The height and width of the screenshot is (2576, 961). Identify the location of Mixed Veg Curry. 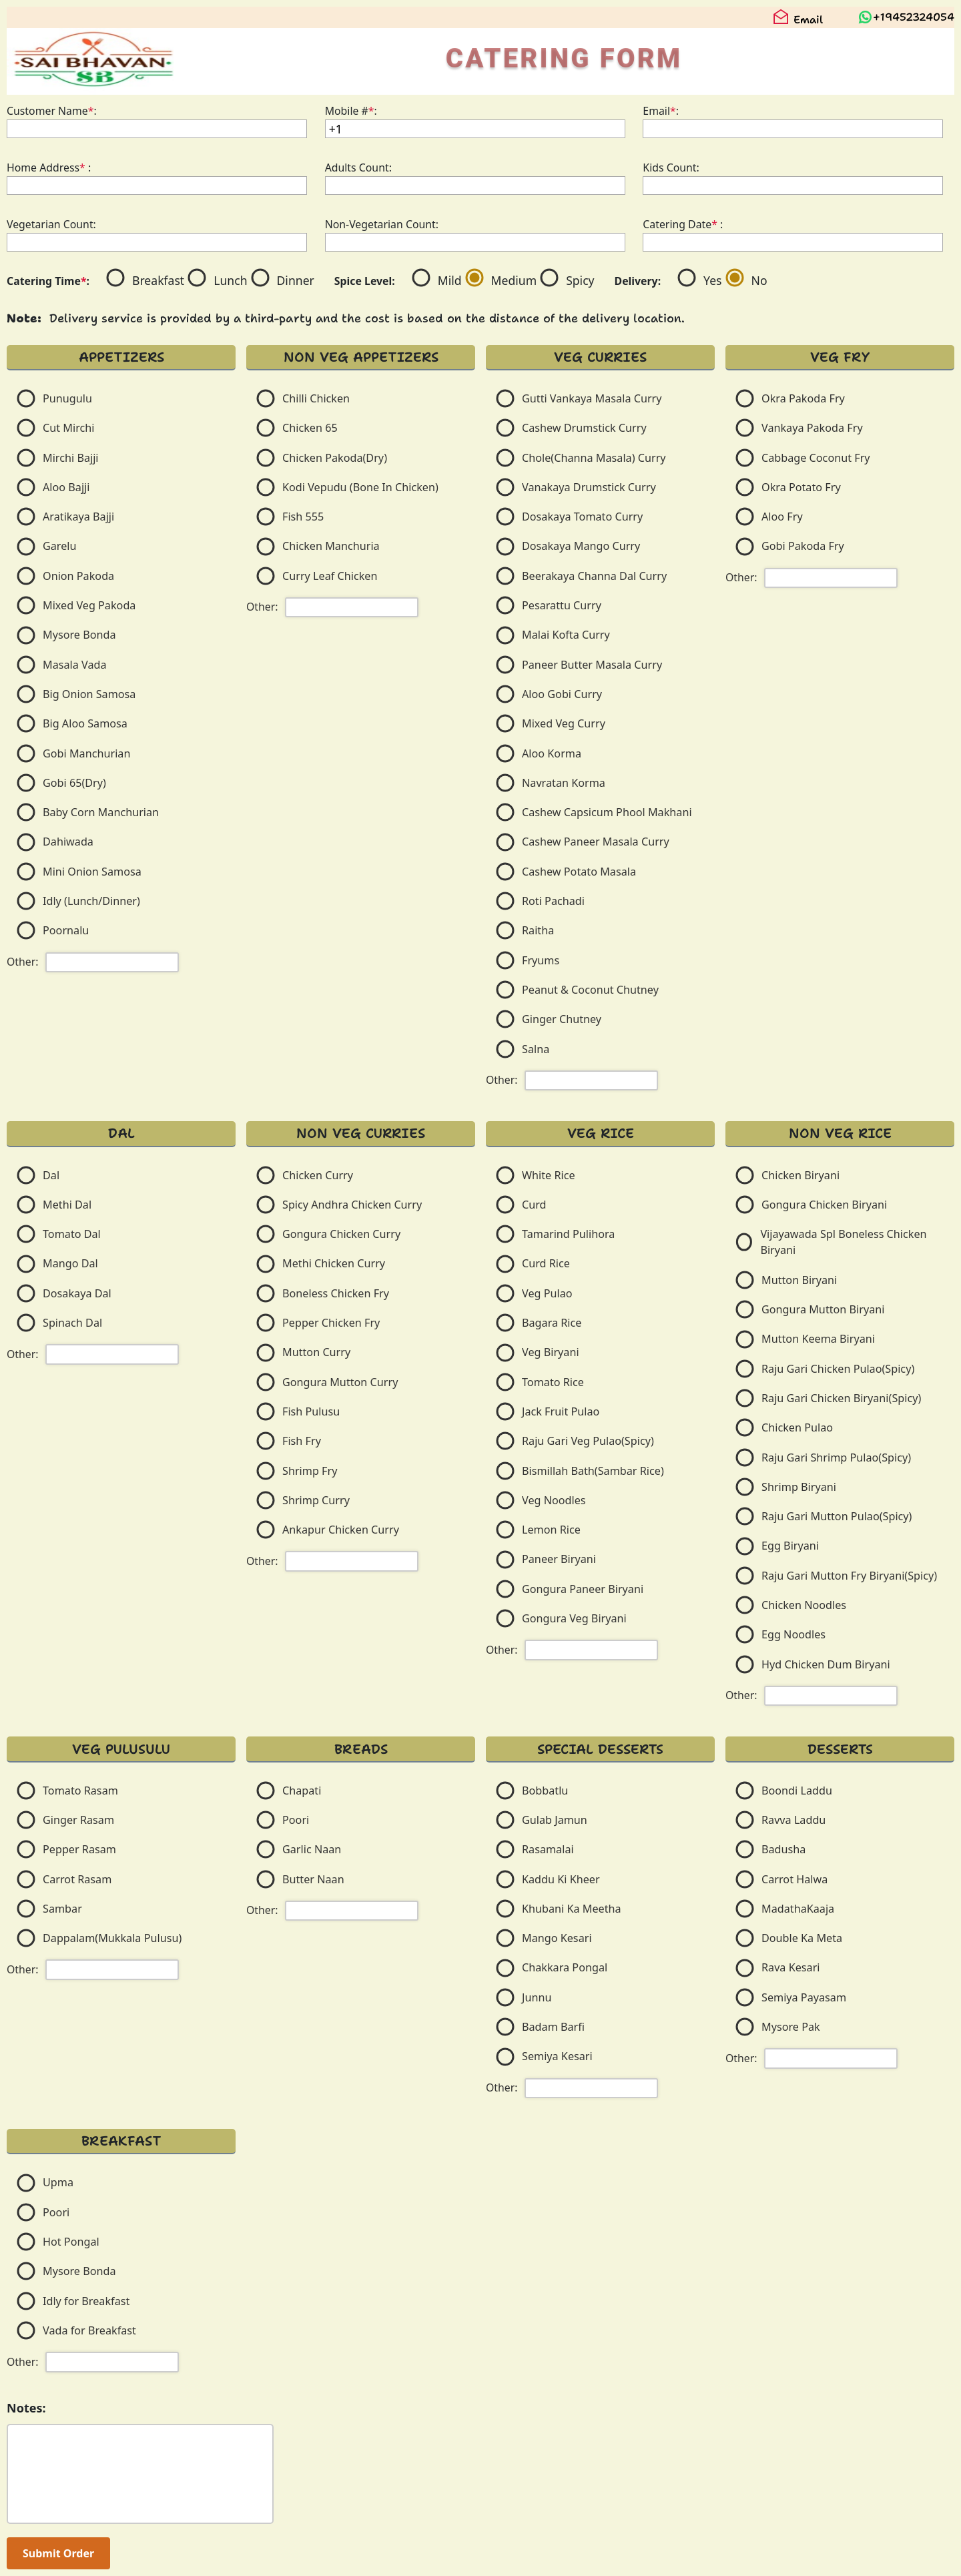
(563, 723).